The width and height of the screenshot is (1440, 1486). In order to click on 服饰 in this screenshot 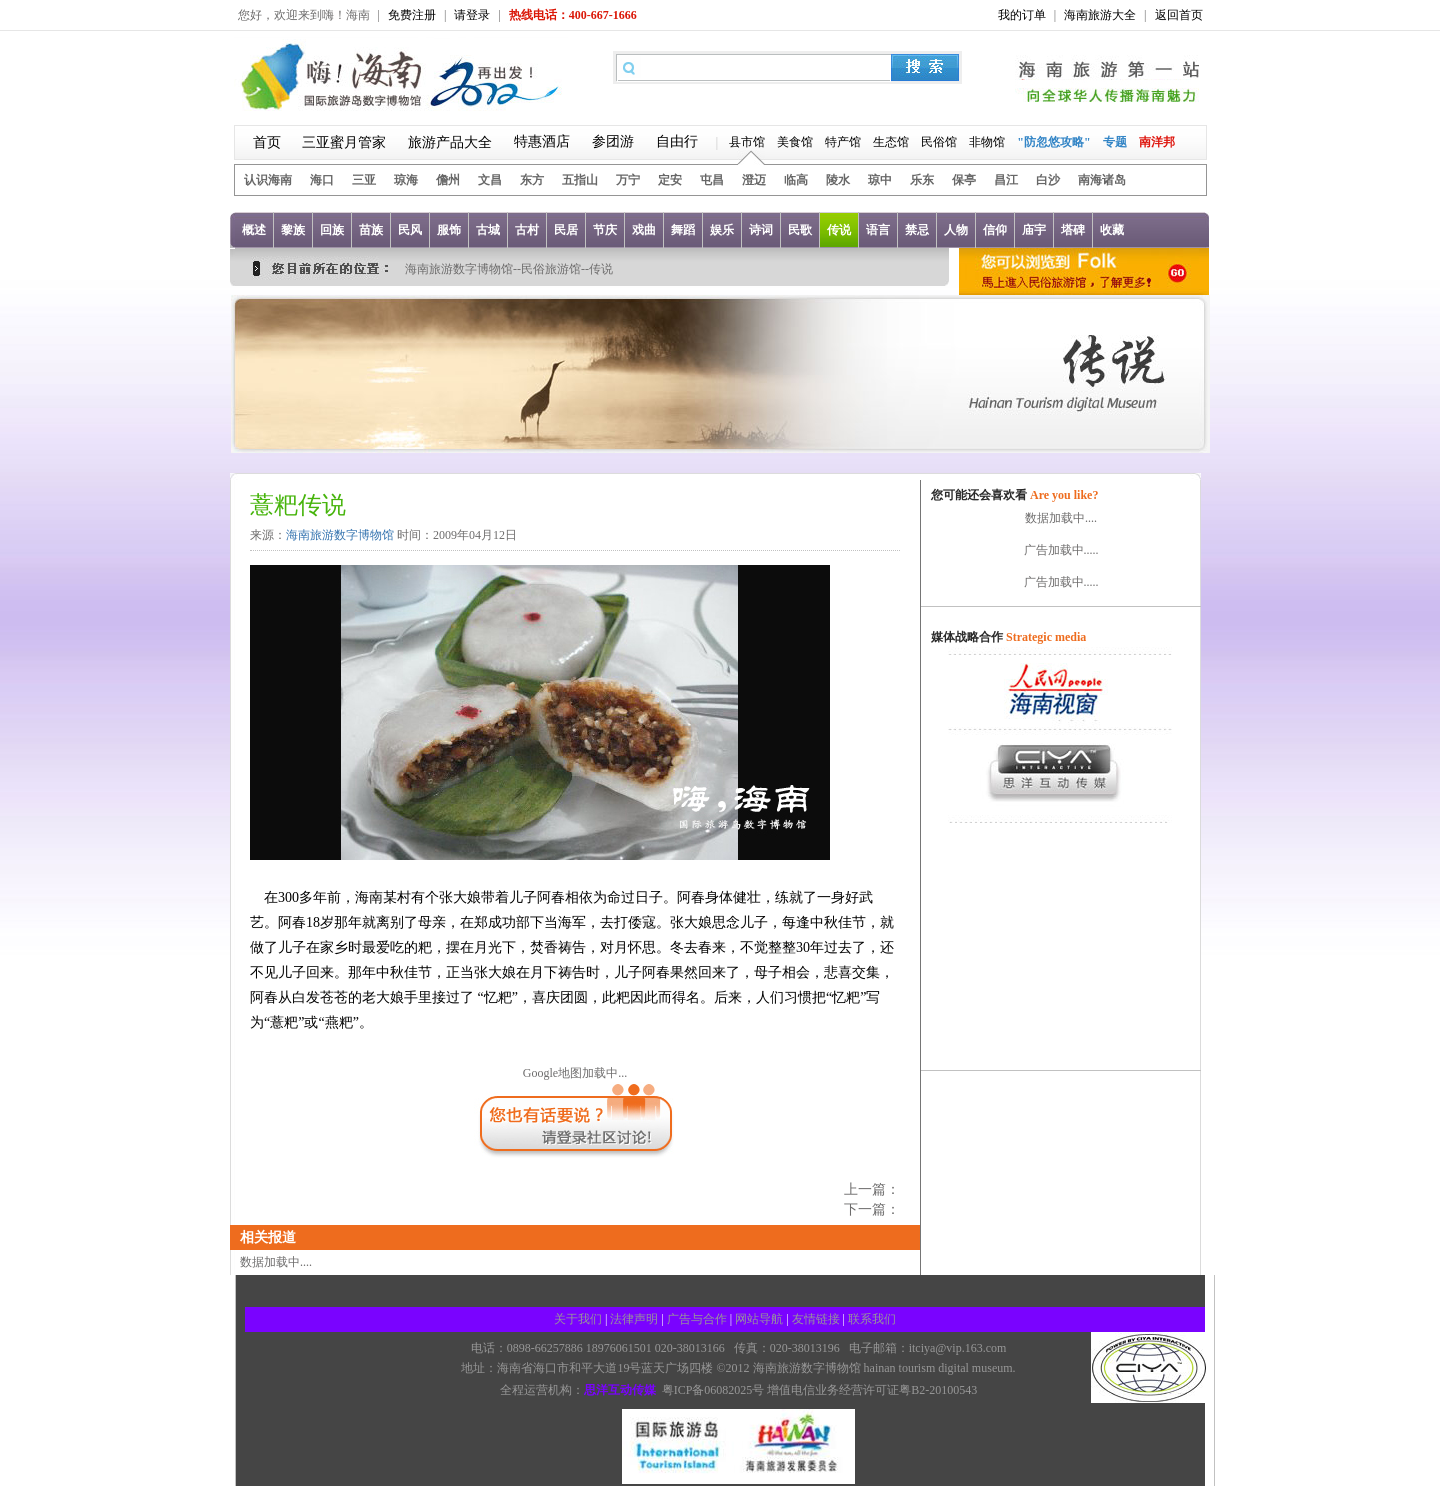, I will do `click(449, 230)`.